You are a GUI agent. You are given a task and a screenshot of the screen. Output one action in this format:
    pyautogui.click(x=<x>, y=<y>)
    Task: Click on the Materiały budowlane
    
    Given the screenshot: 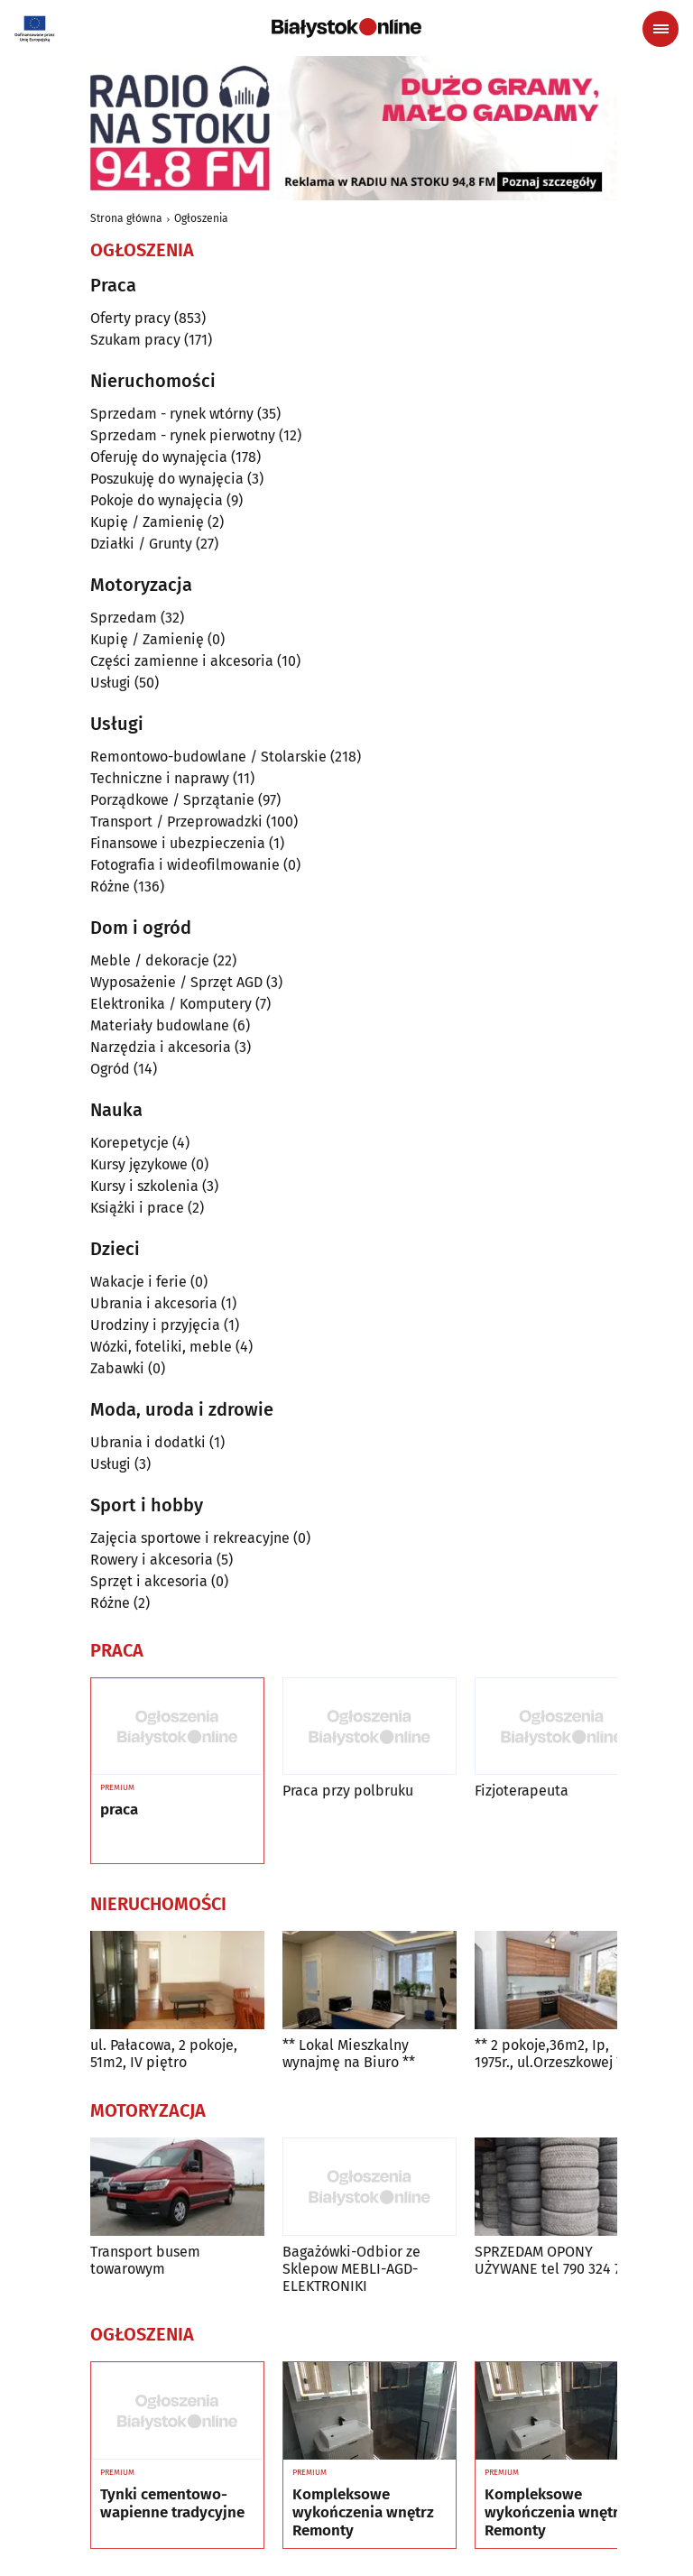 What is the action you would take?
    pyautogui.click(x=159, y=1025)
    